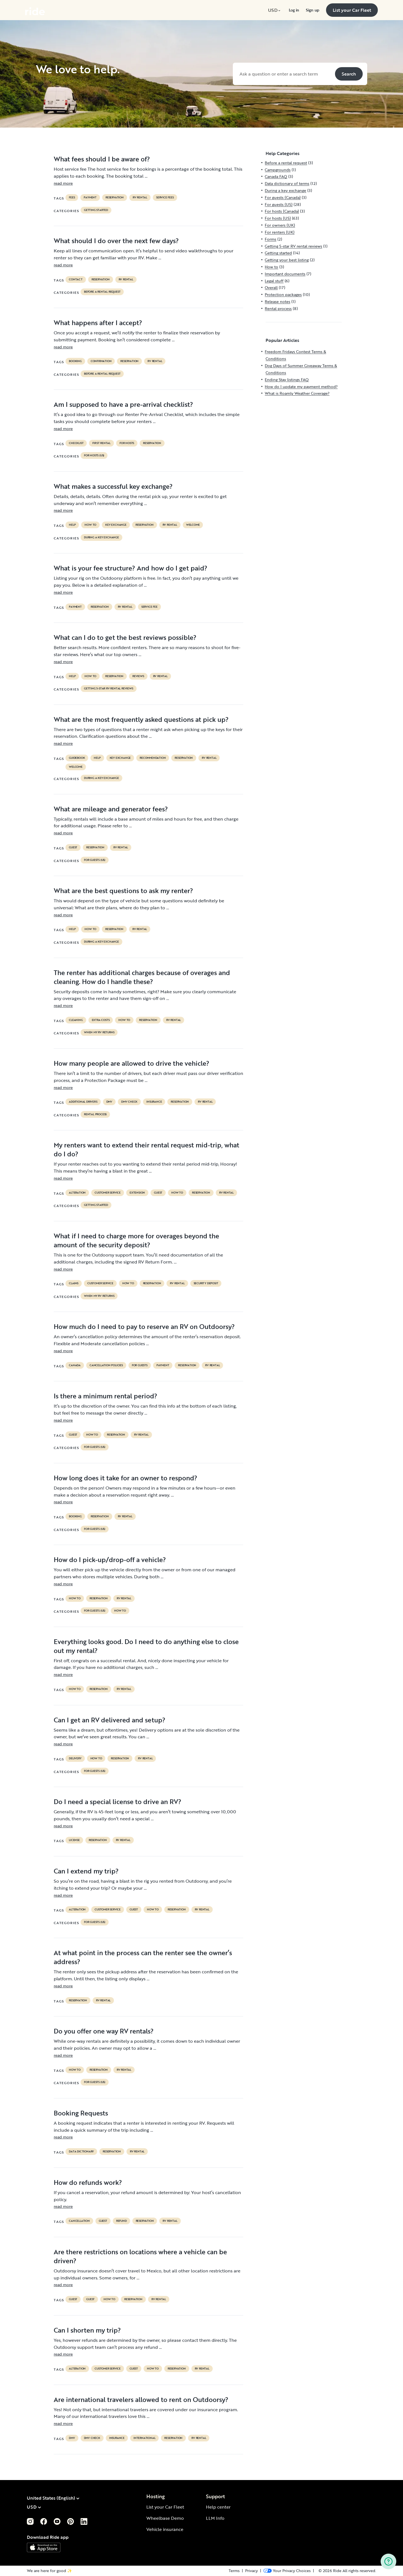  Describe the element at coordinates (72, 197) in the screenshot. I see `fees` at that location.